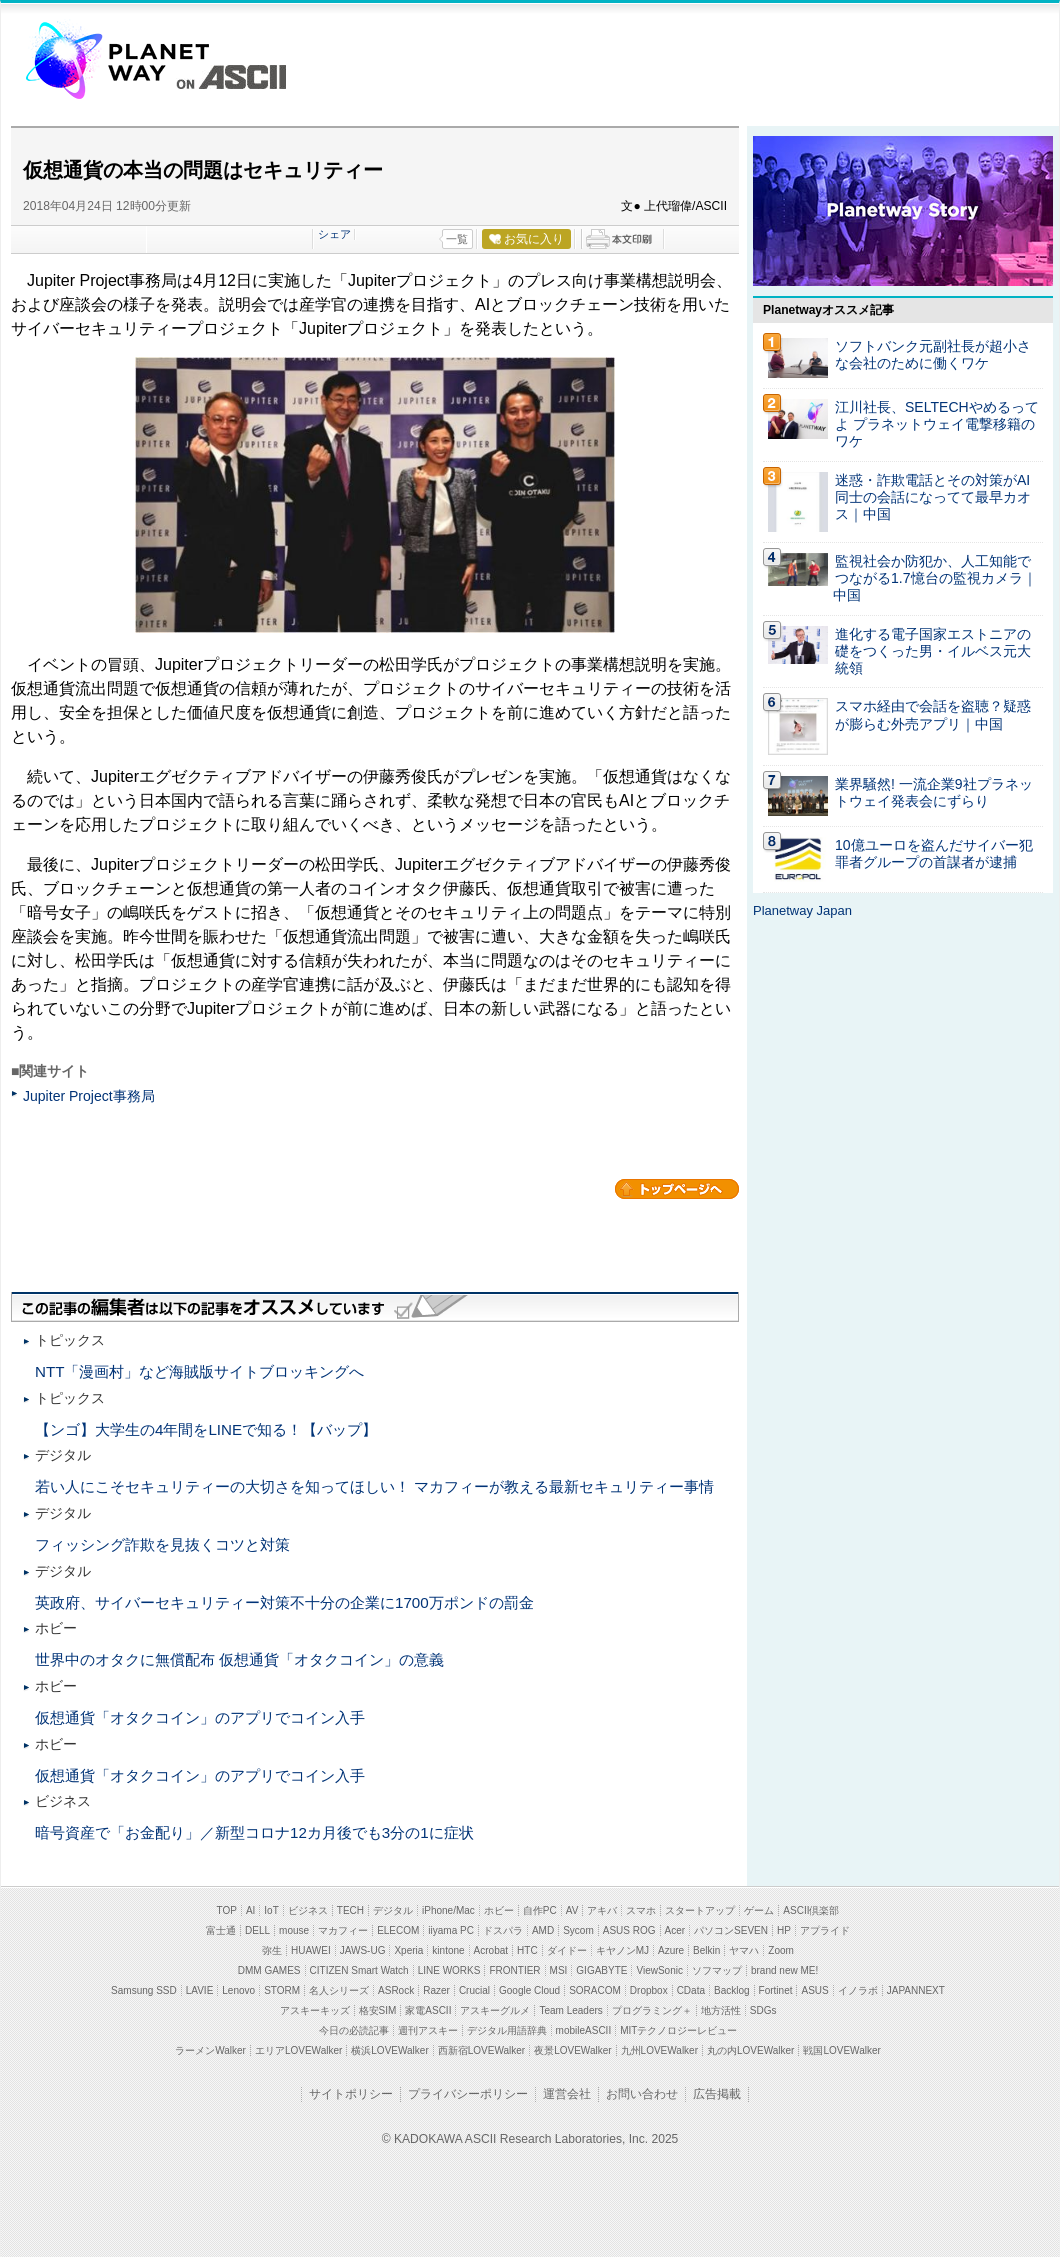 The width and height of the screenshot is (1060, 2257). Describe the element at coordinates (449, 1970) in the screenshot. I see `LINE WORKS` at that location.